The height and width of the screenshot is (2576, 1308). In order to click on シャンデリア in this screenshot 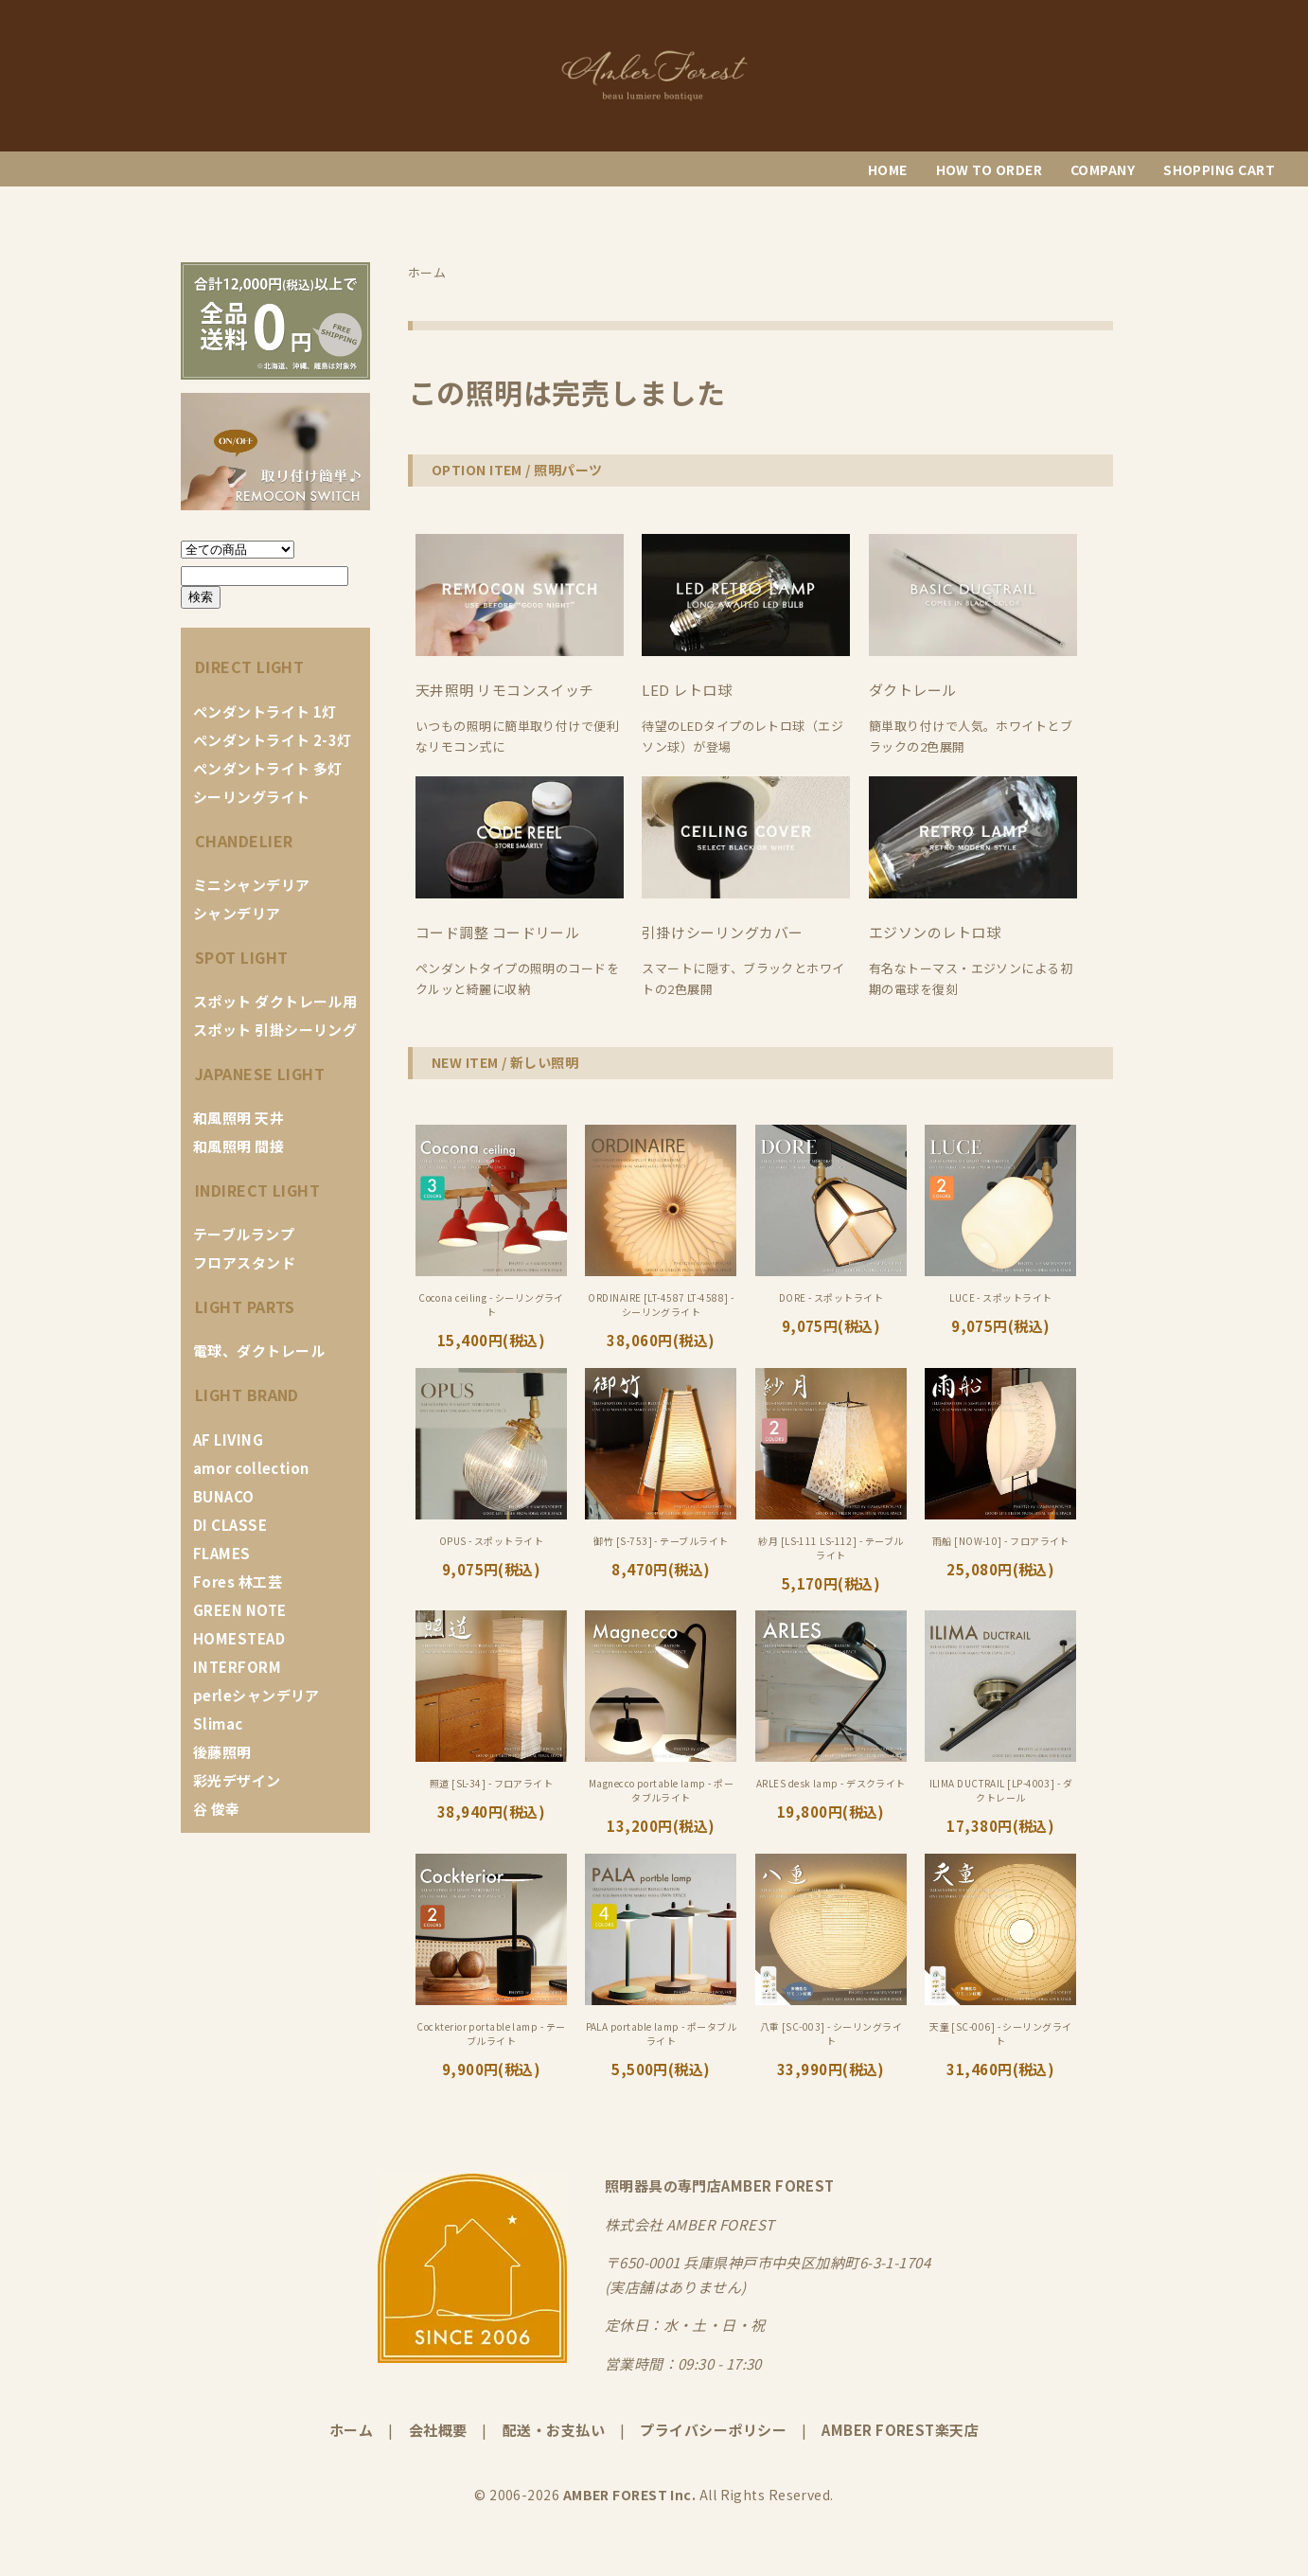, I will do `click(237, 913)`.